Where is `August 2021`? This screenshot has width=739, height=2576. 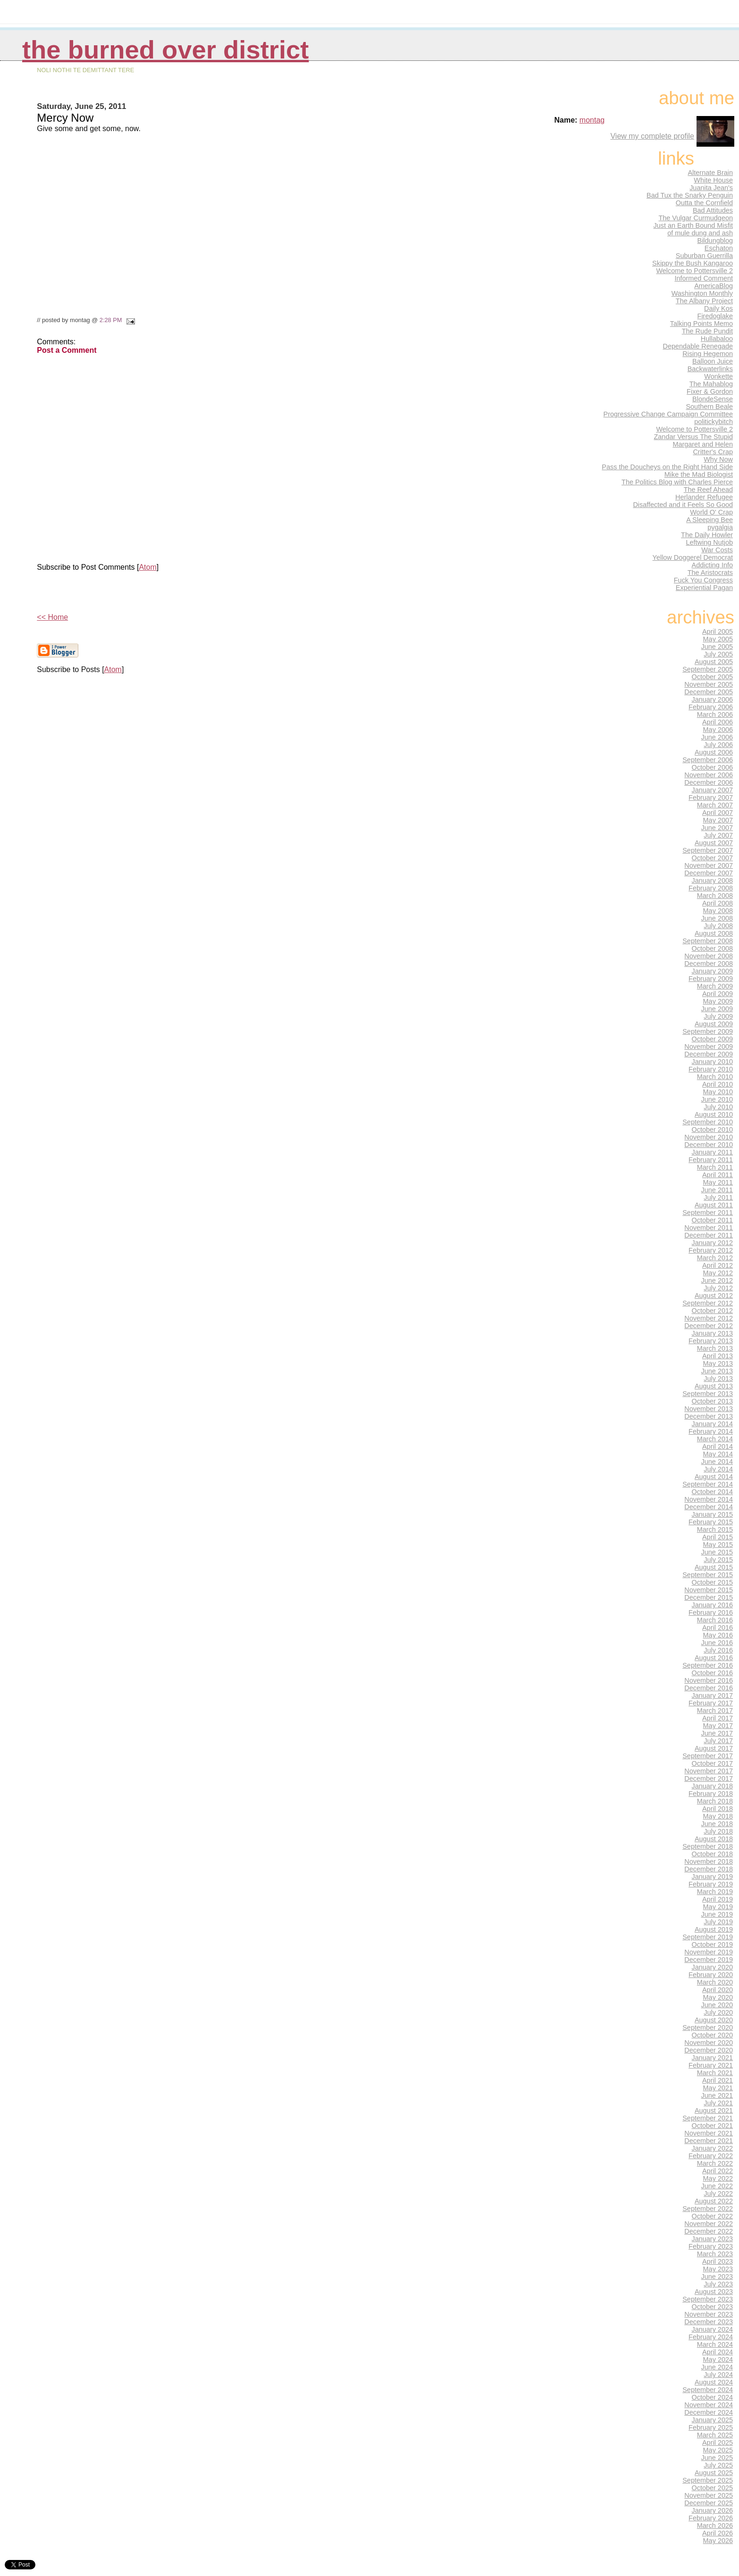
August 2021 is located at coordinates (714, 2110).